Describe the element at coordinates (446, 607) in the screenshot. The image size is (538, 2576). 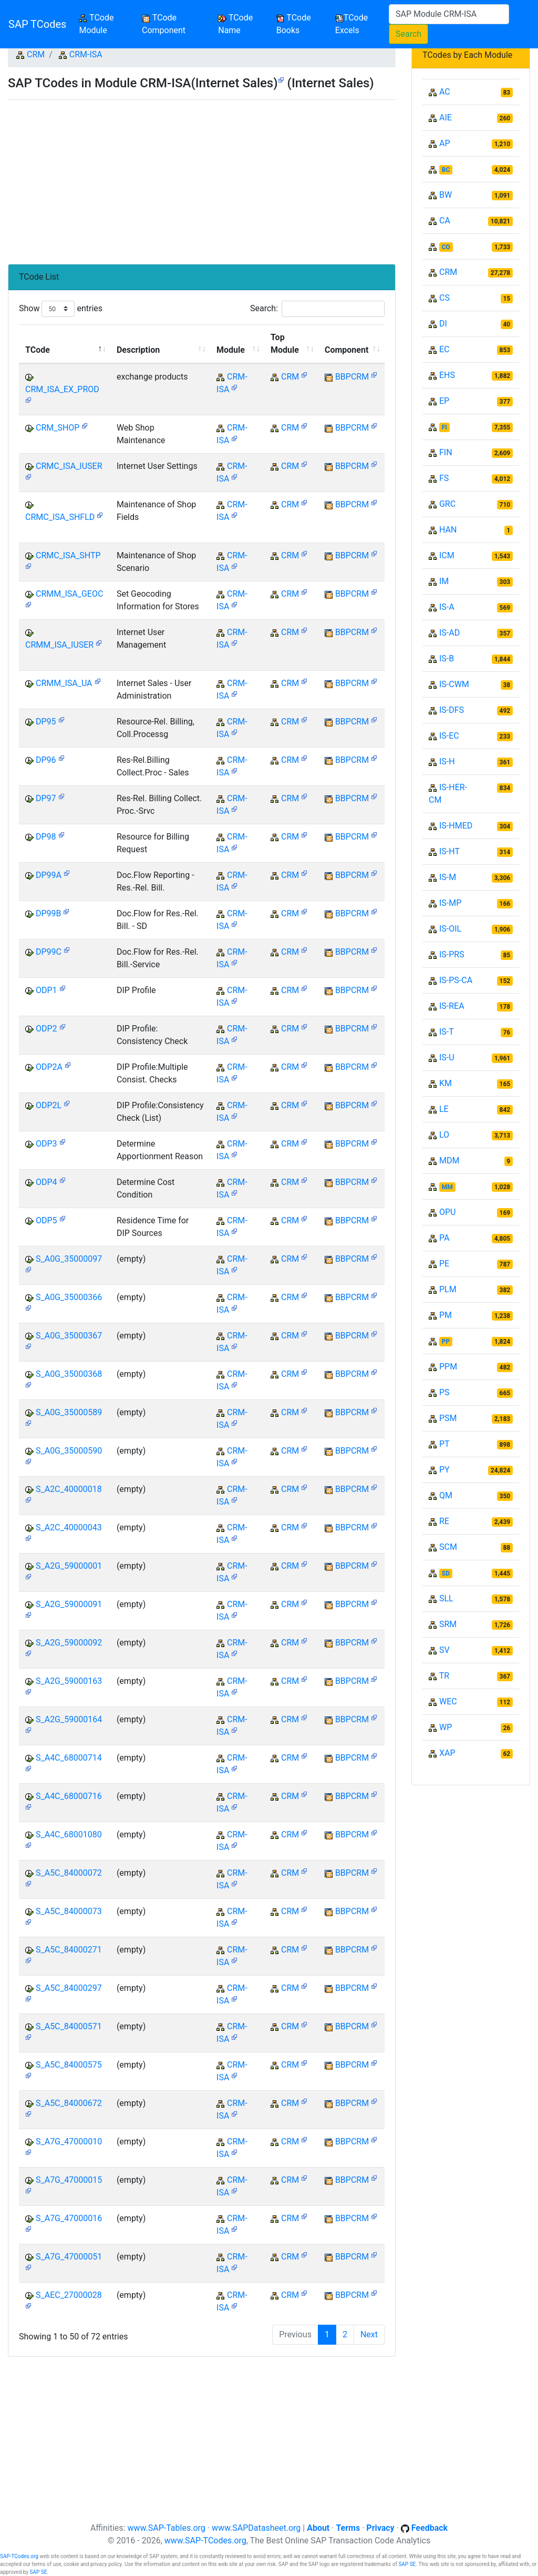
I see `IS-A` at that location.